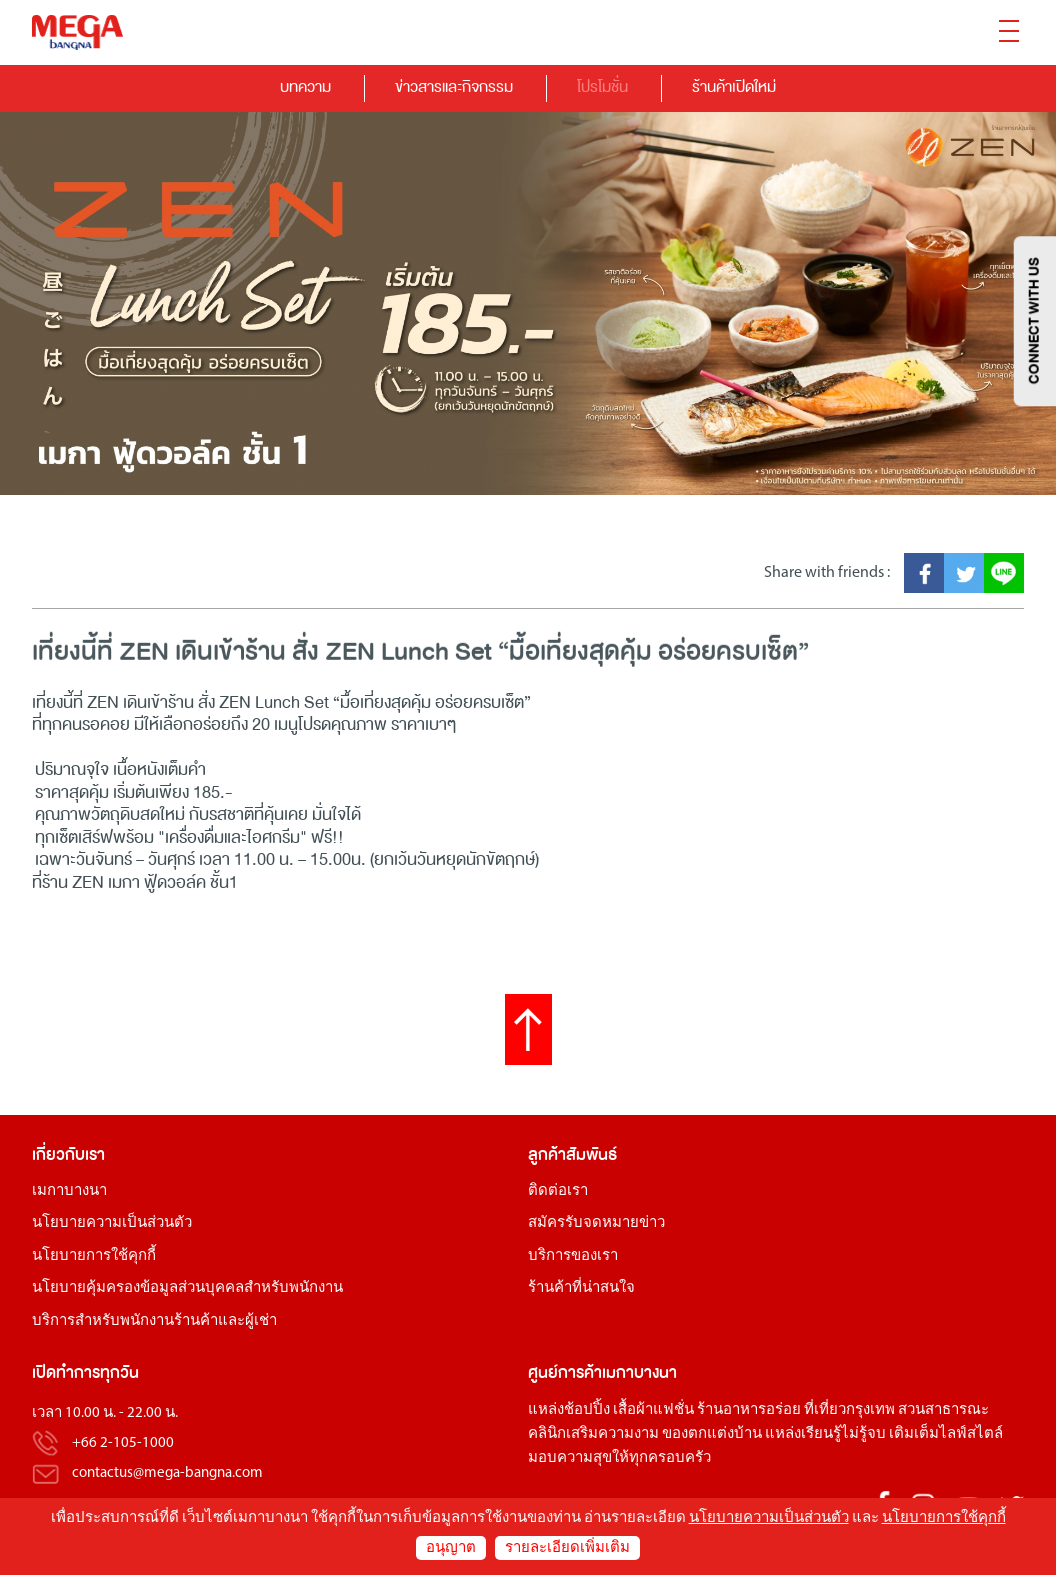 This screenshot has height=1575, width=1056. I want to click on ช้อปปิ้ง, so click(587, 1410).